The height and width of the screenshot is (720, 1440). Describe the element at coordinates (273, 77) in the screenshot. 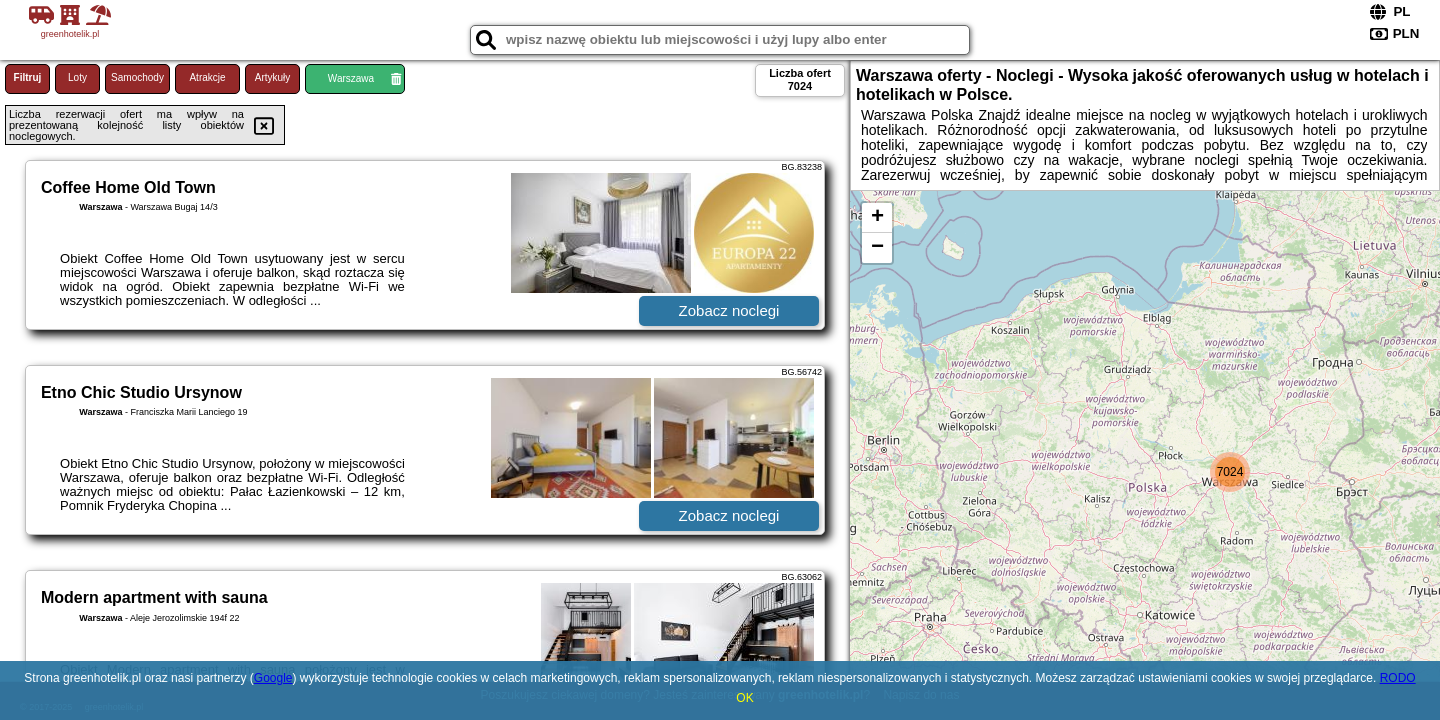

I see `Artykuły` at that location.